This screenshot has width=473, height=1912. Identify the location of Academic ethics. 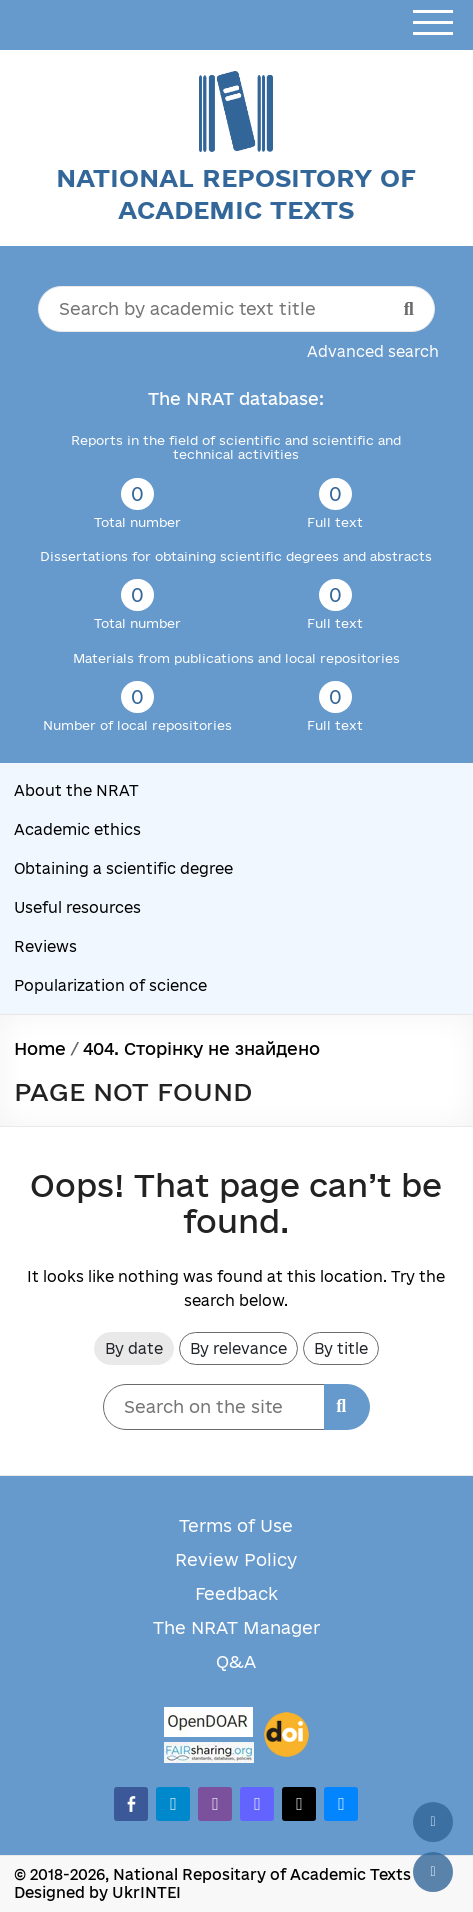
(77, 829).